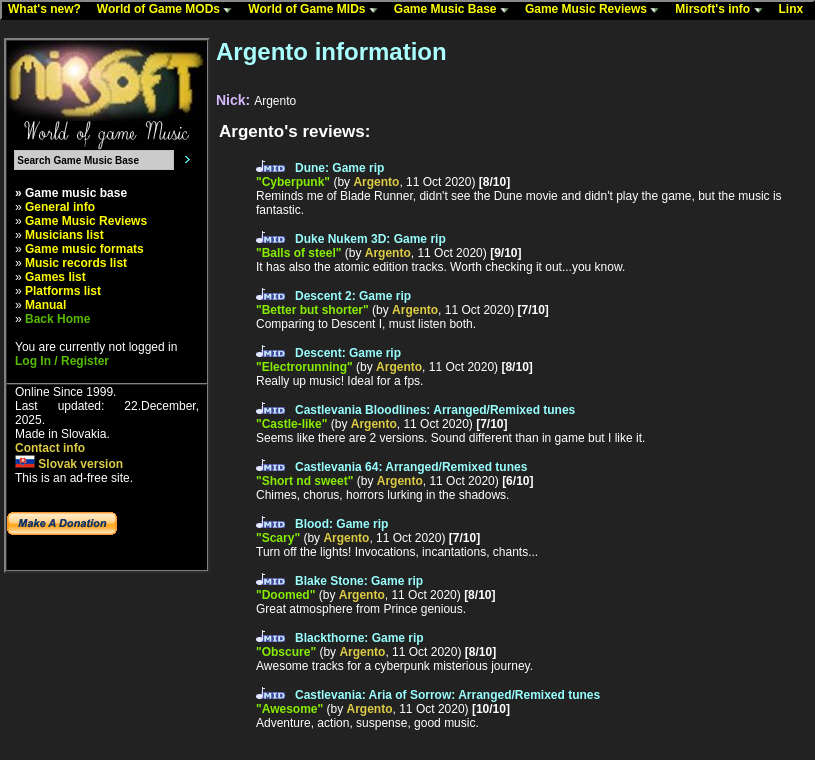 This screenshot has width=815, height=760. Describe the element at coordinates (370, 239) in the screenshot. I see `Duke Nukem 3D: Game rip` at that location.